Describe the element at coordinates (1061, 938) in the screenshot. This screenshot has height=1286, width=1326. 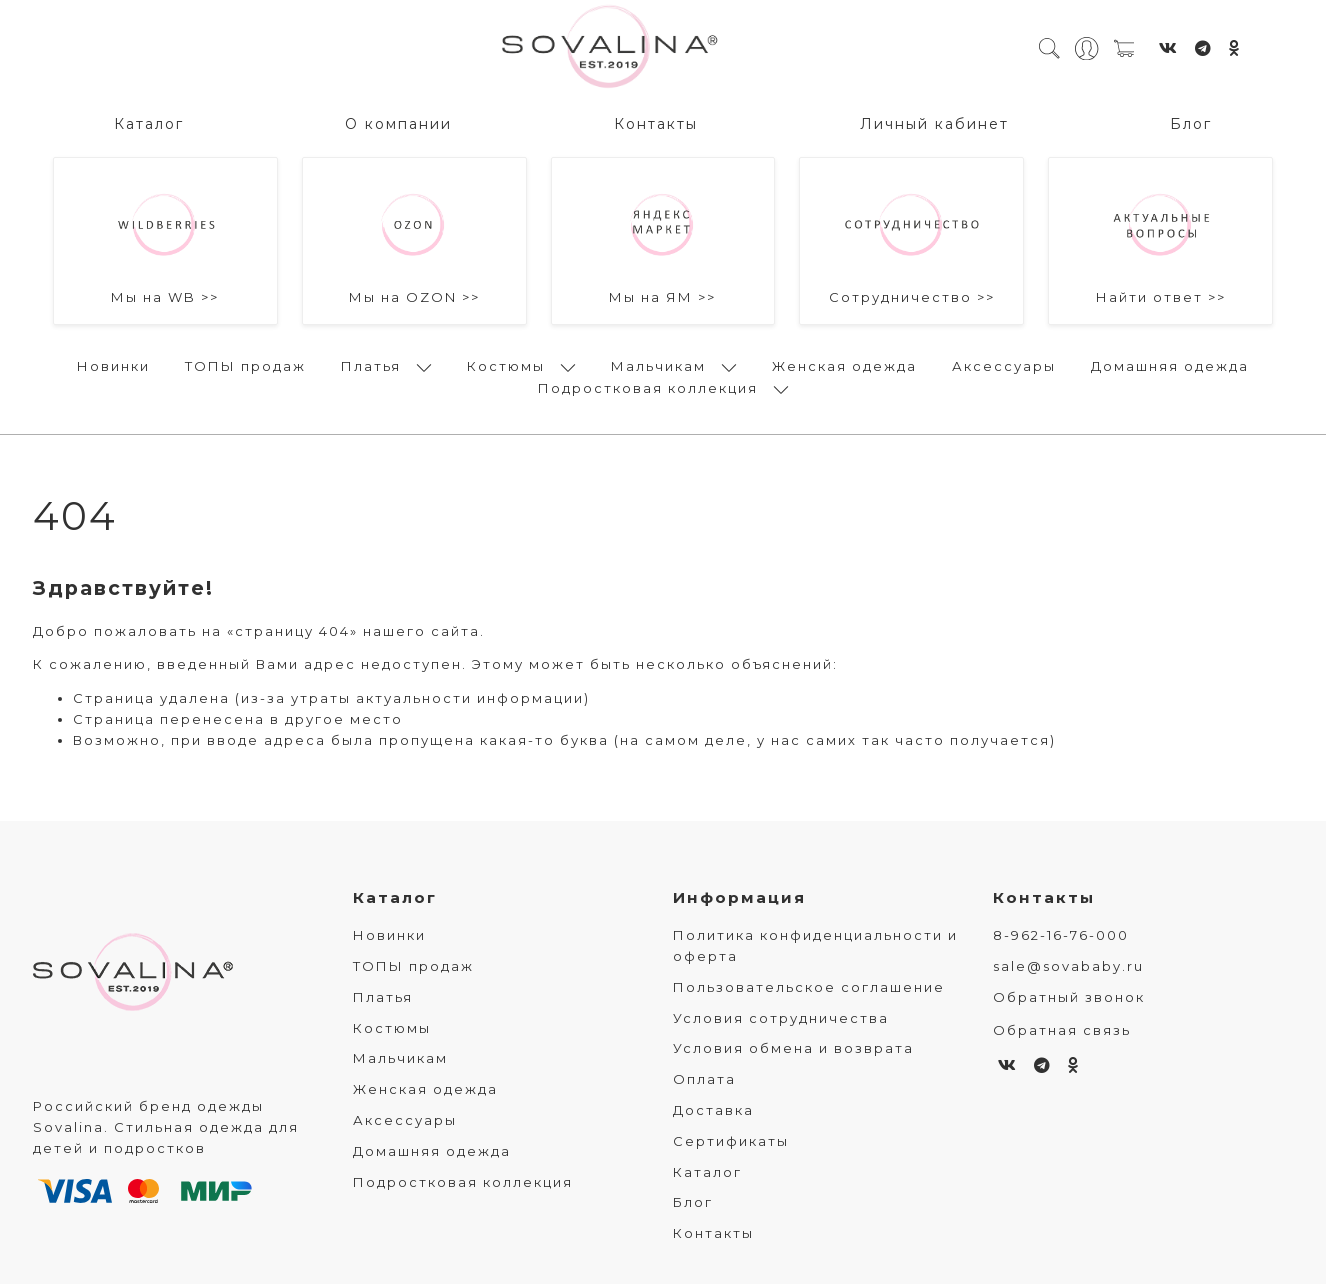
I see `8-962-16-76-000` at that location.